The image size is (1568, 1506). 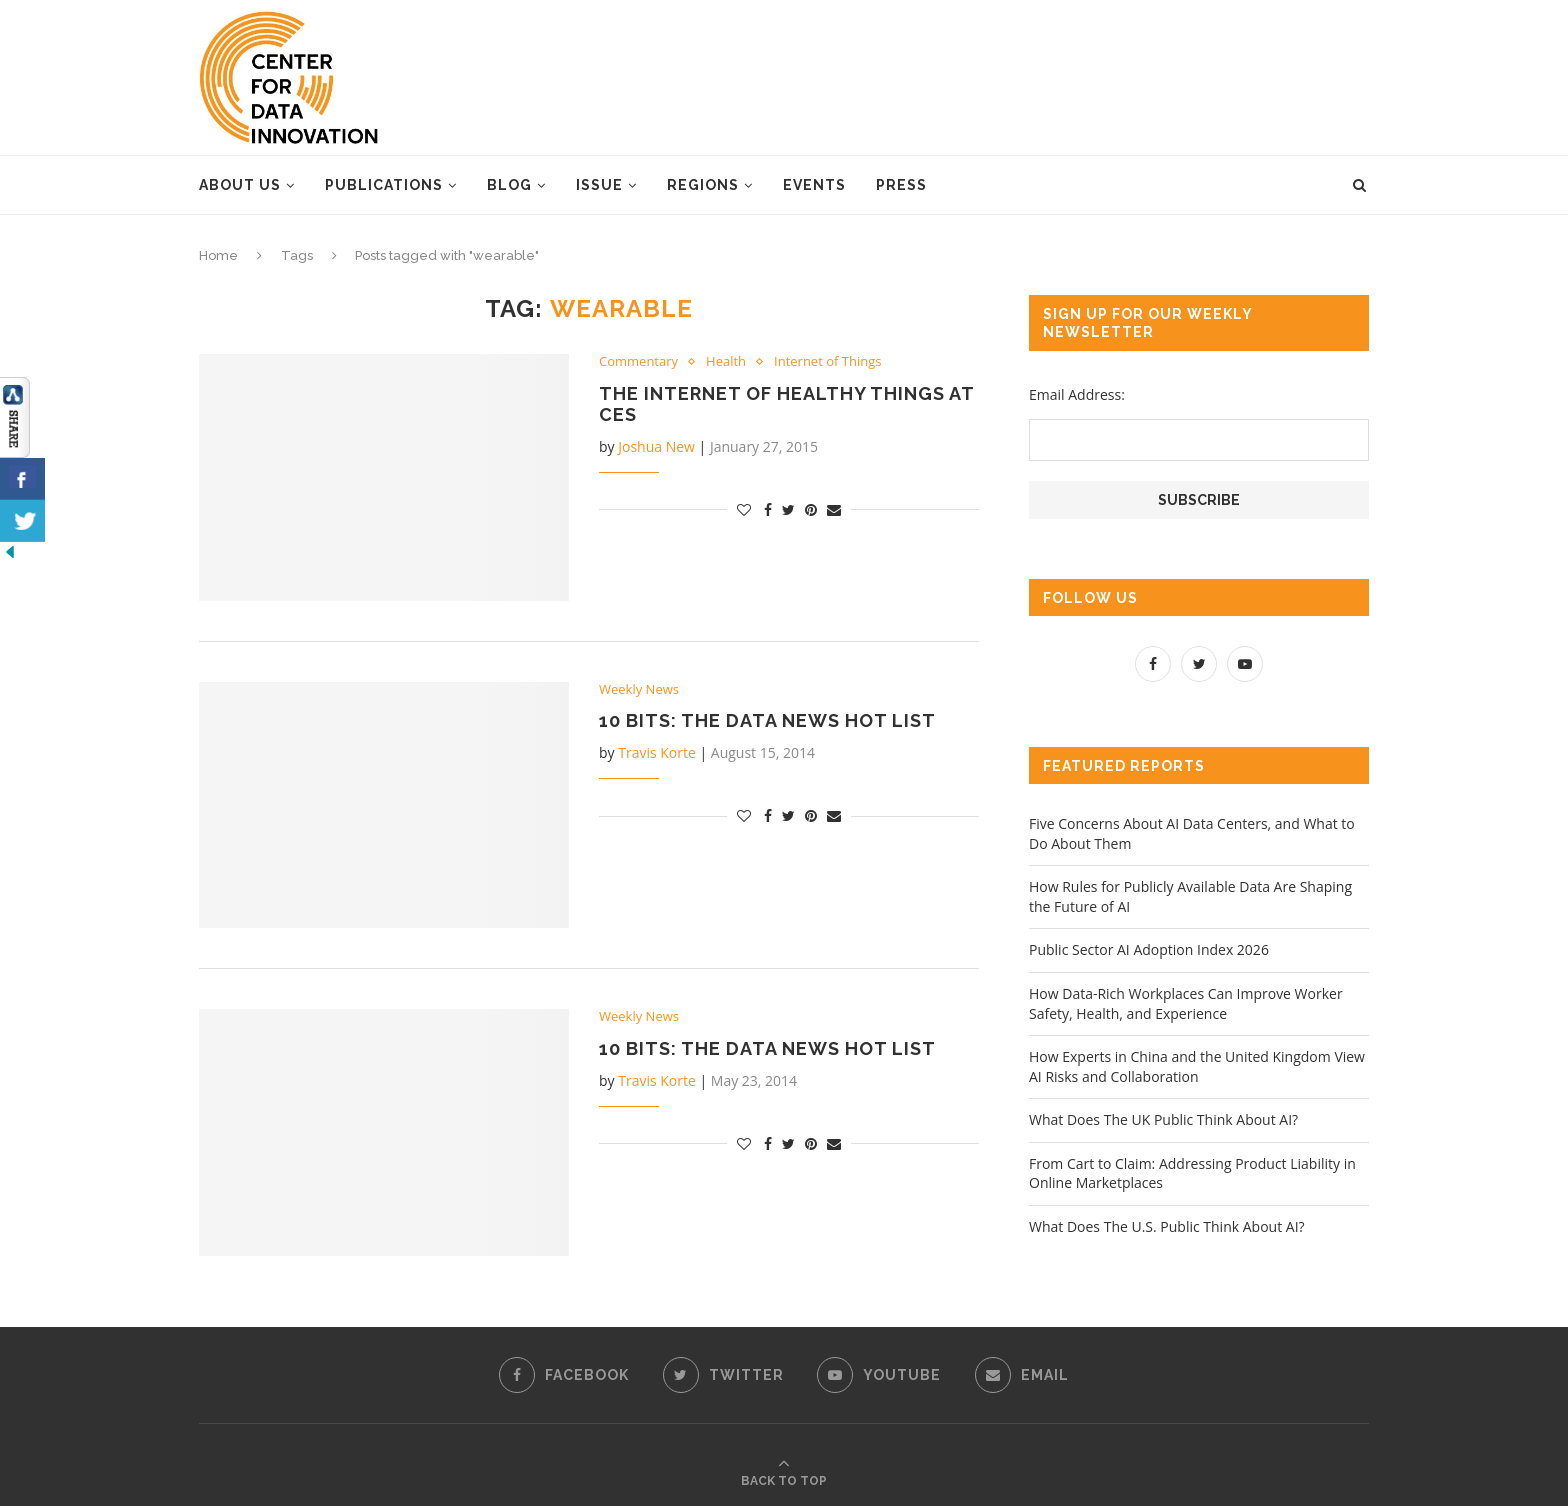 What do you see at coordinates (1077, 394) in the screenshot?
I see `Email Address:` at bounding box center [1077, 394].